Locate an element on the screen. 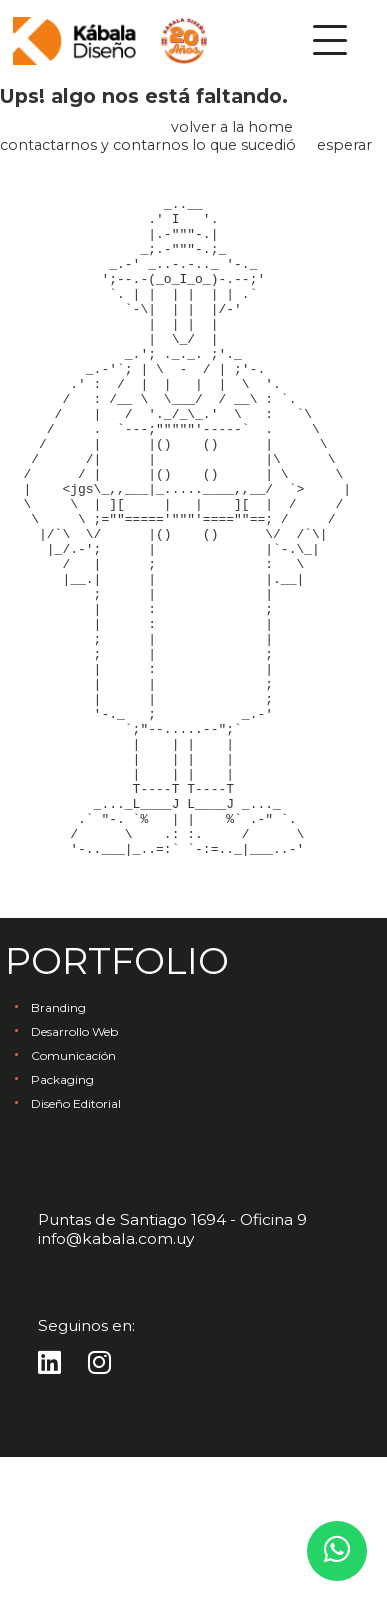  Branding is located at coordinates (58, 1151).